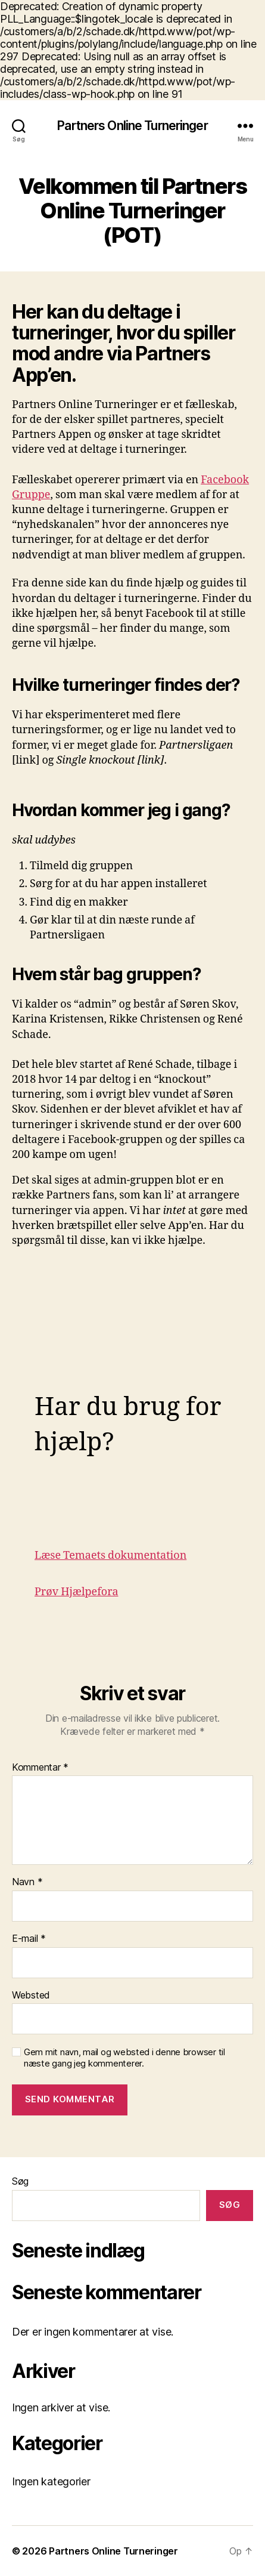 Image resolution: width=265 pixels, height=2576 pixels. Describe the element at coordinates (40, 1767) in the screenshot. I see `Kommentar` at that location.